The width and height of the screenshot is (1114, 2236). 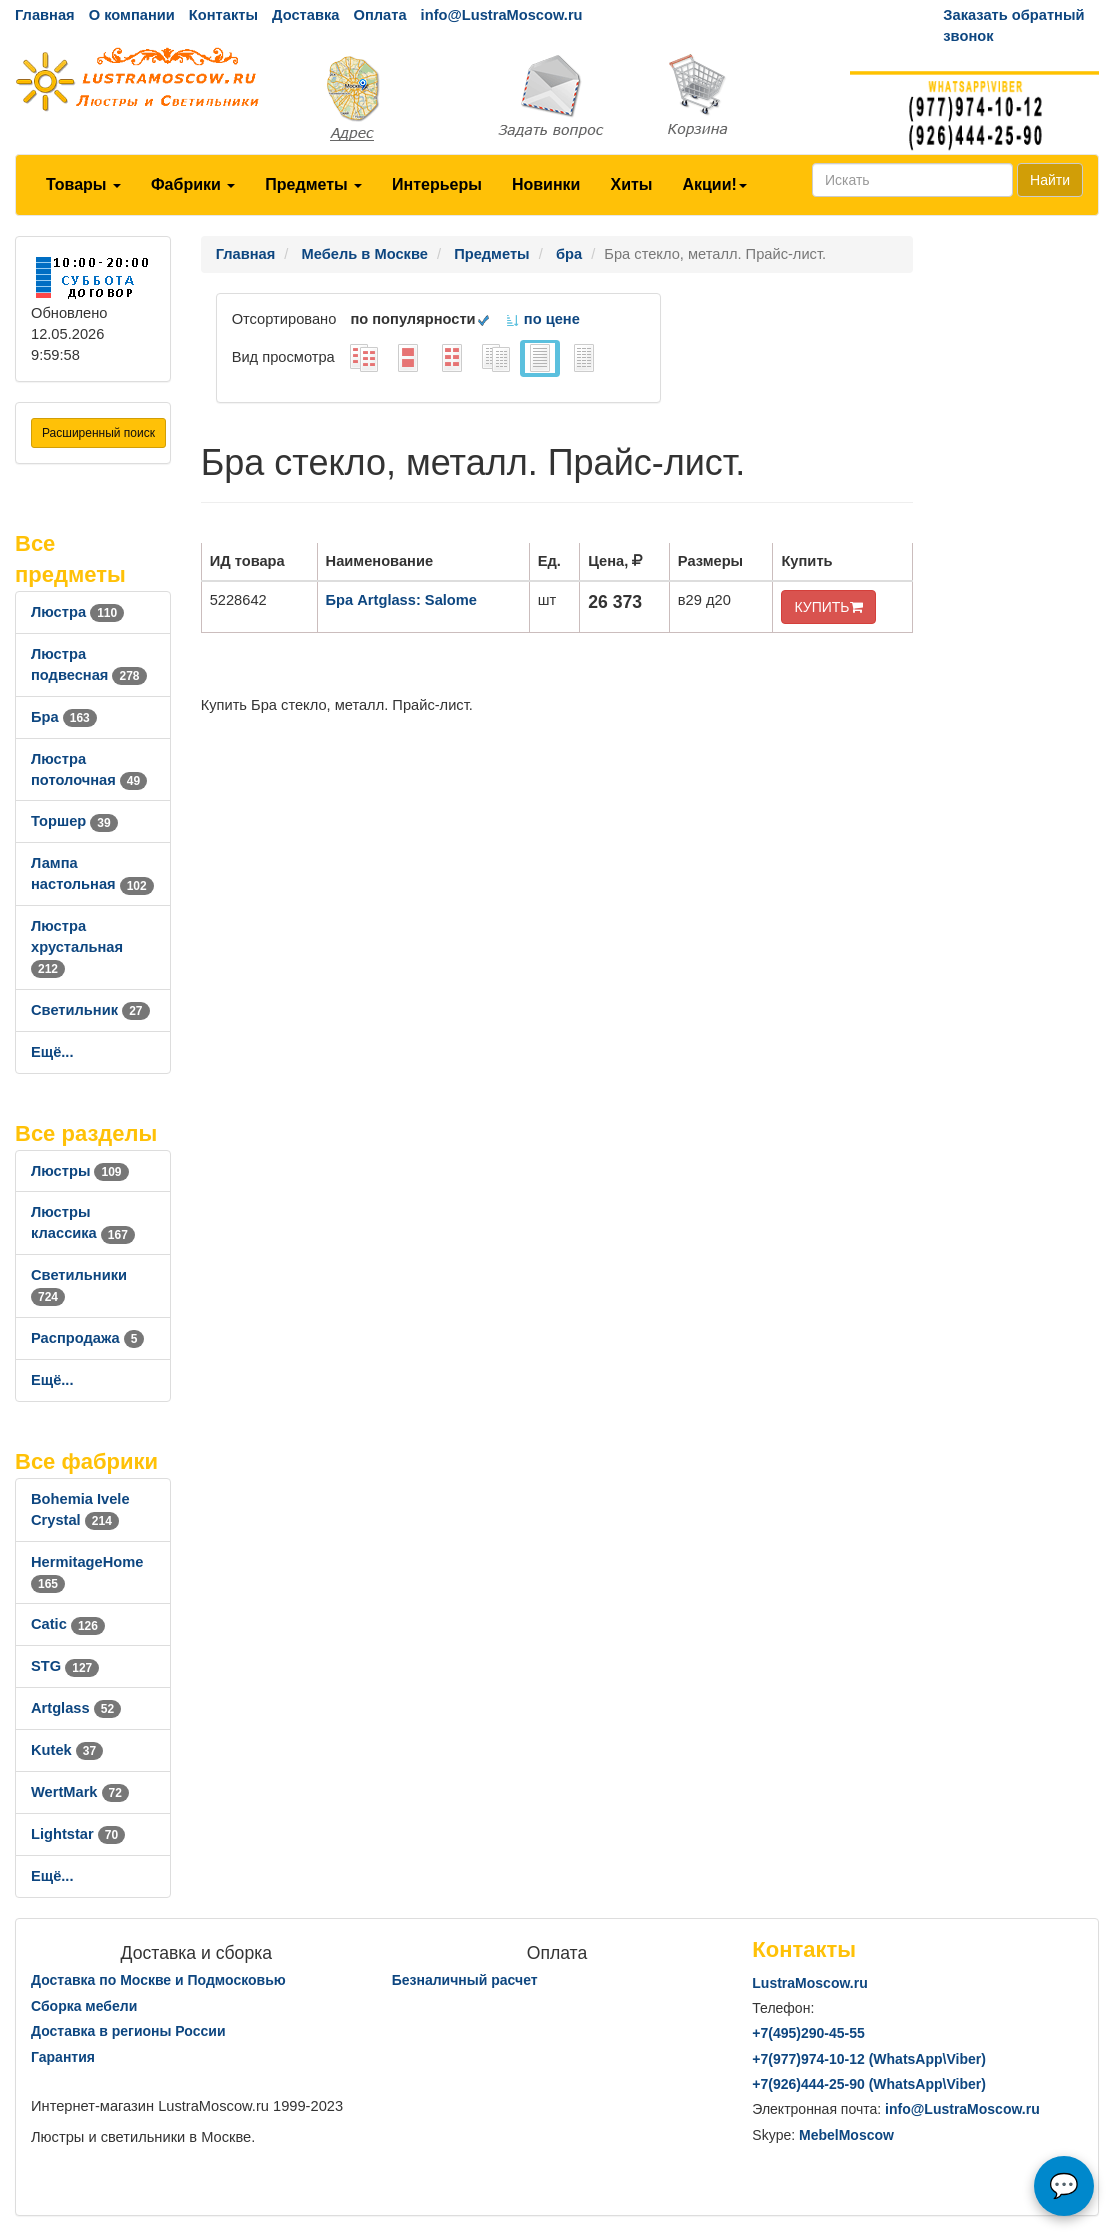 What do you see at coordinates (313, 184) in the screenshot?
I see `Предметы` at bounding box center [313, 184].